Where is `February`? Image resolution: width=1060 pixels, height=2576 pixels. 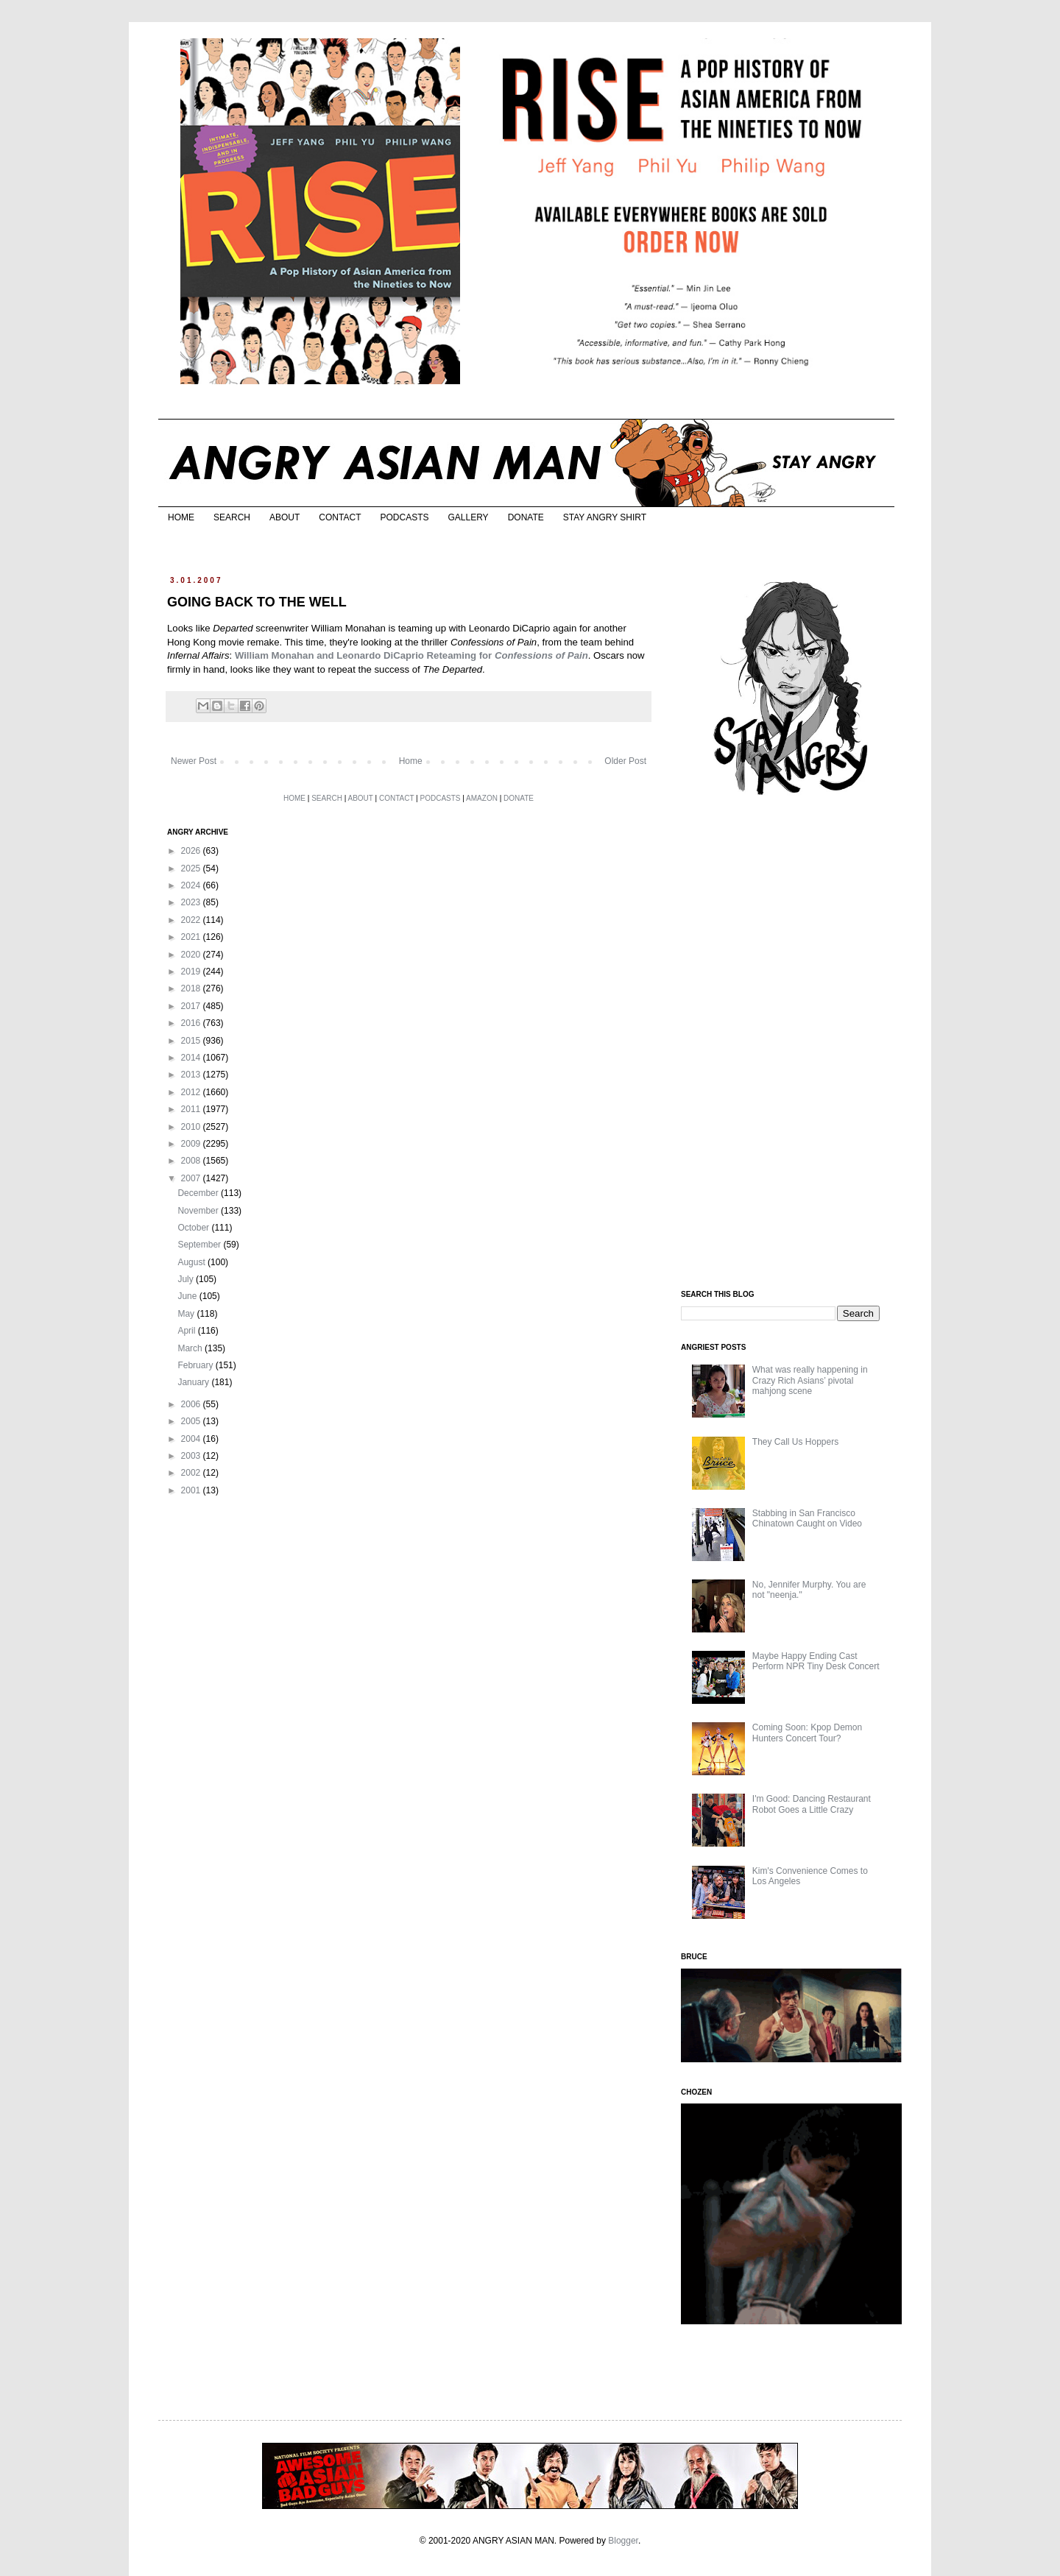 February is located at coordinates (196, 1365).